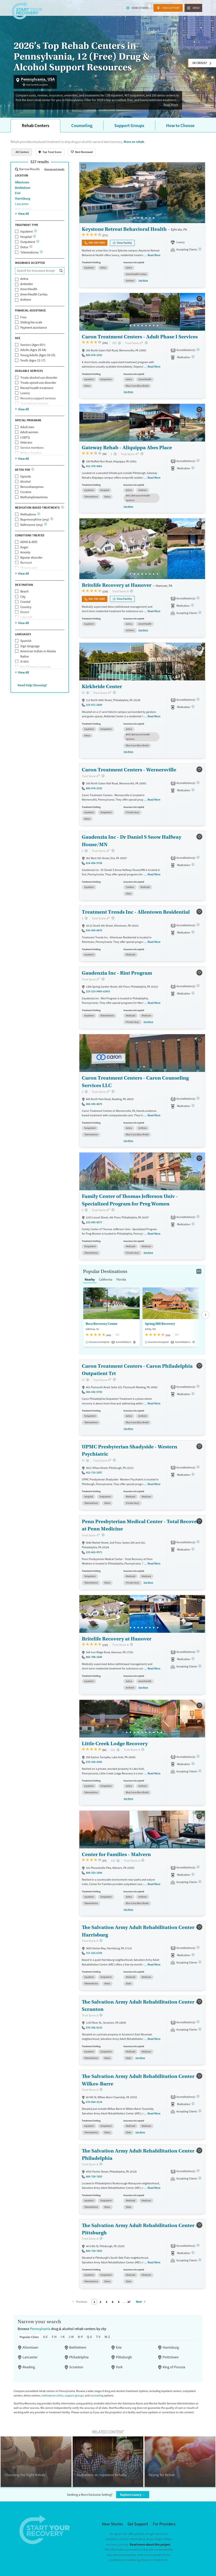 This screenshot has width=216, height=2576. What do you see at coordinates (22, 182) in the screenshot?
I see `Allentown` at bounding box center [22, 182].